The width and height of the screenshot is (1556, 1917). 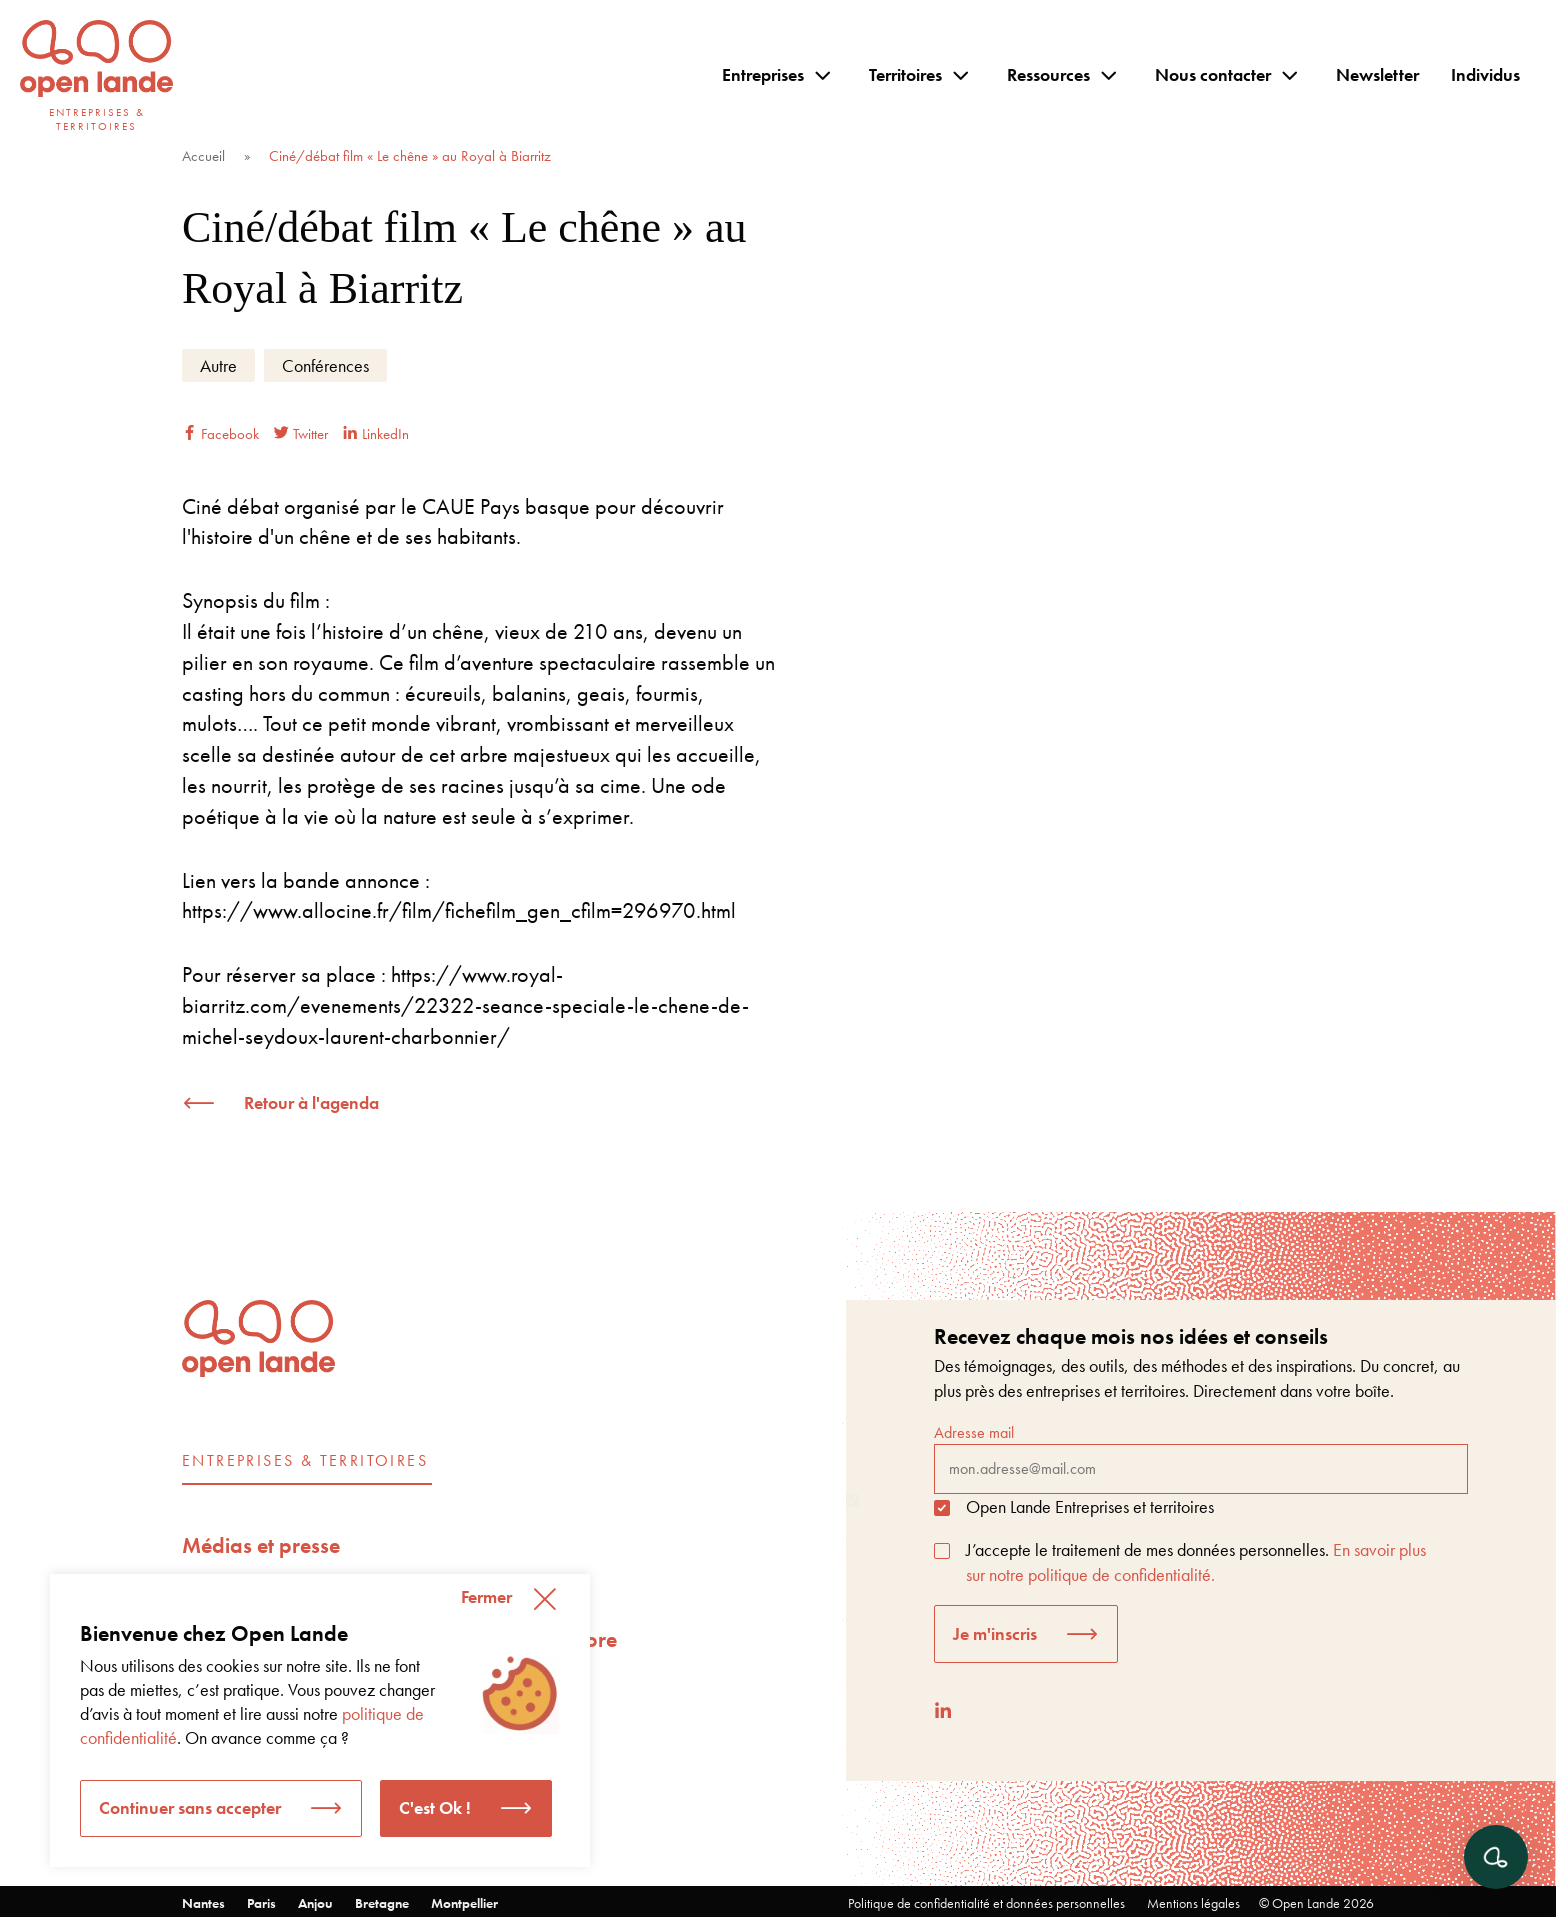 I want to click on Continuer sans accepter [button], so click(x=190, y=1807).